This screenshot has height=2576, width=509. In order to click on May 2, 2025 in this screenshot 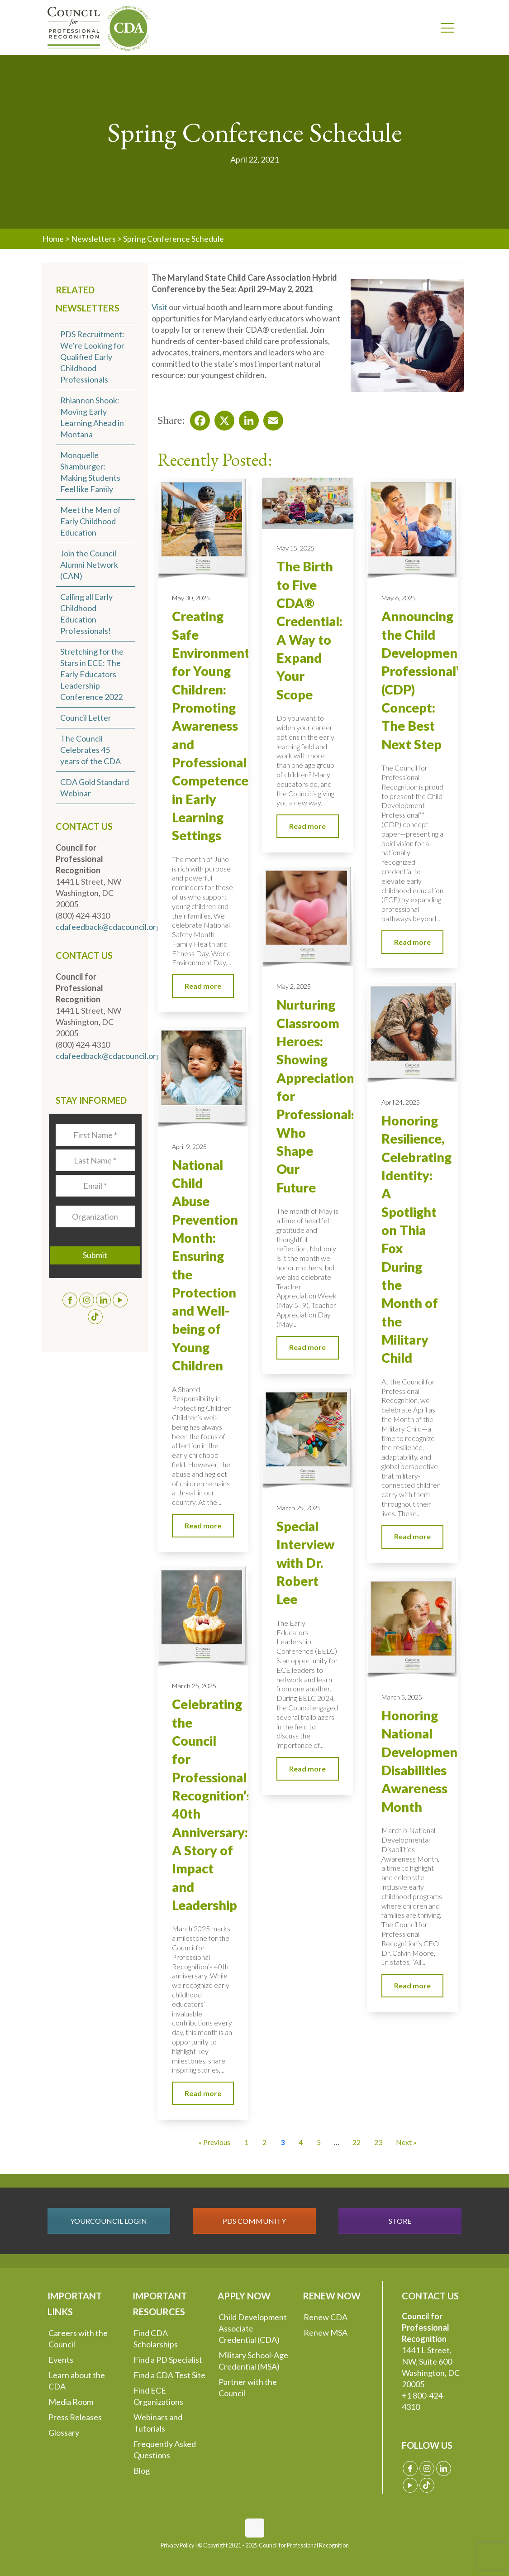, I will do `click(293, 986)`.